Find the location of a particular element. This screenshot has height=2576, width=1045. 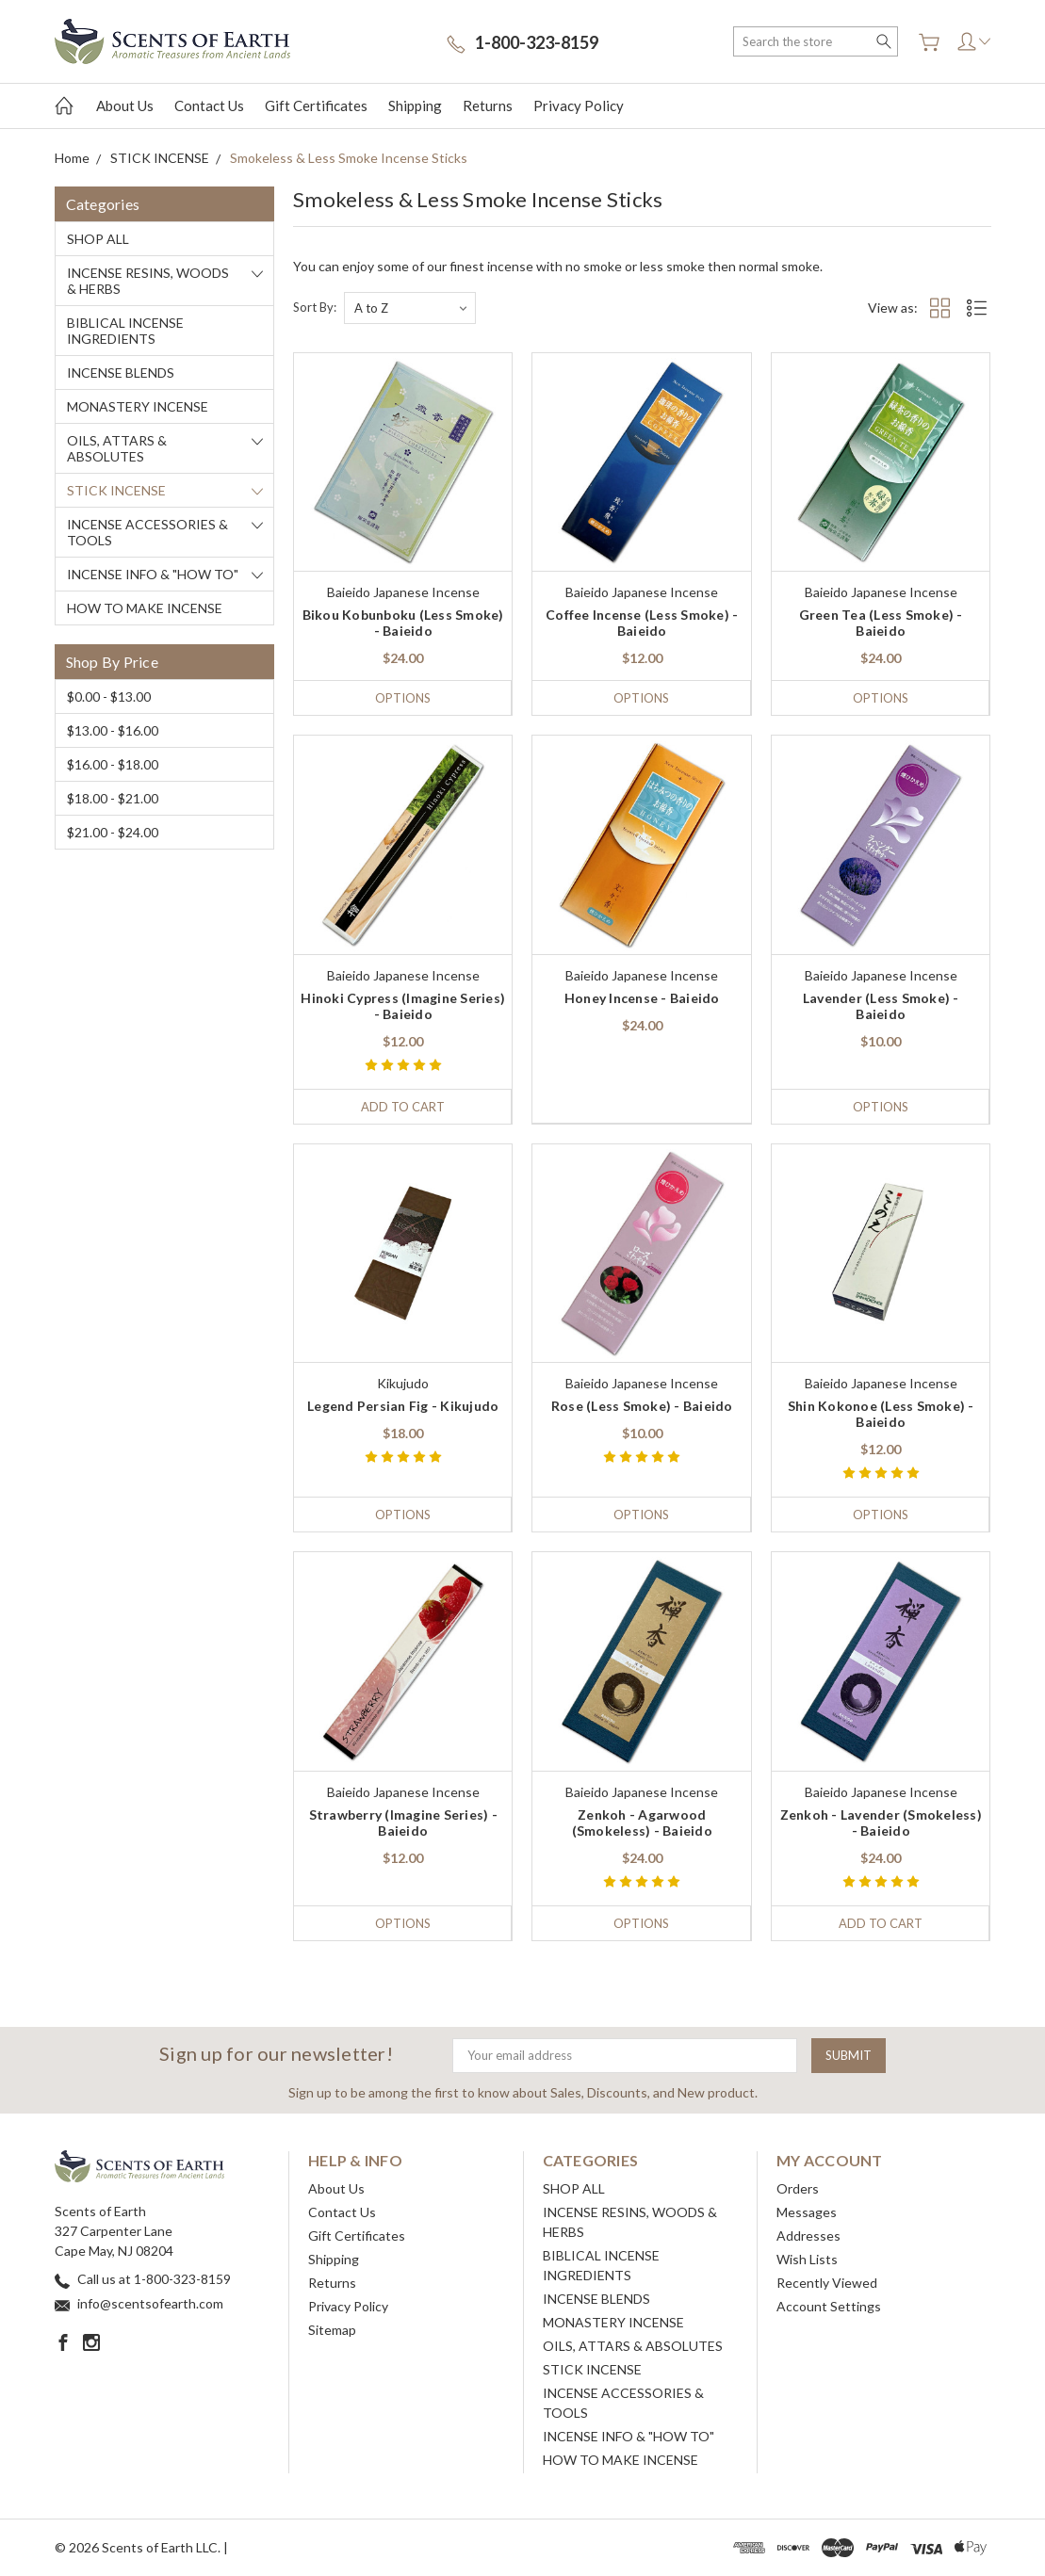

MONASTERY INCENSE is located at coordinates (137, 406).